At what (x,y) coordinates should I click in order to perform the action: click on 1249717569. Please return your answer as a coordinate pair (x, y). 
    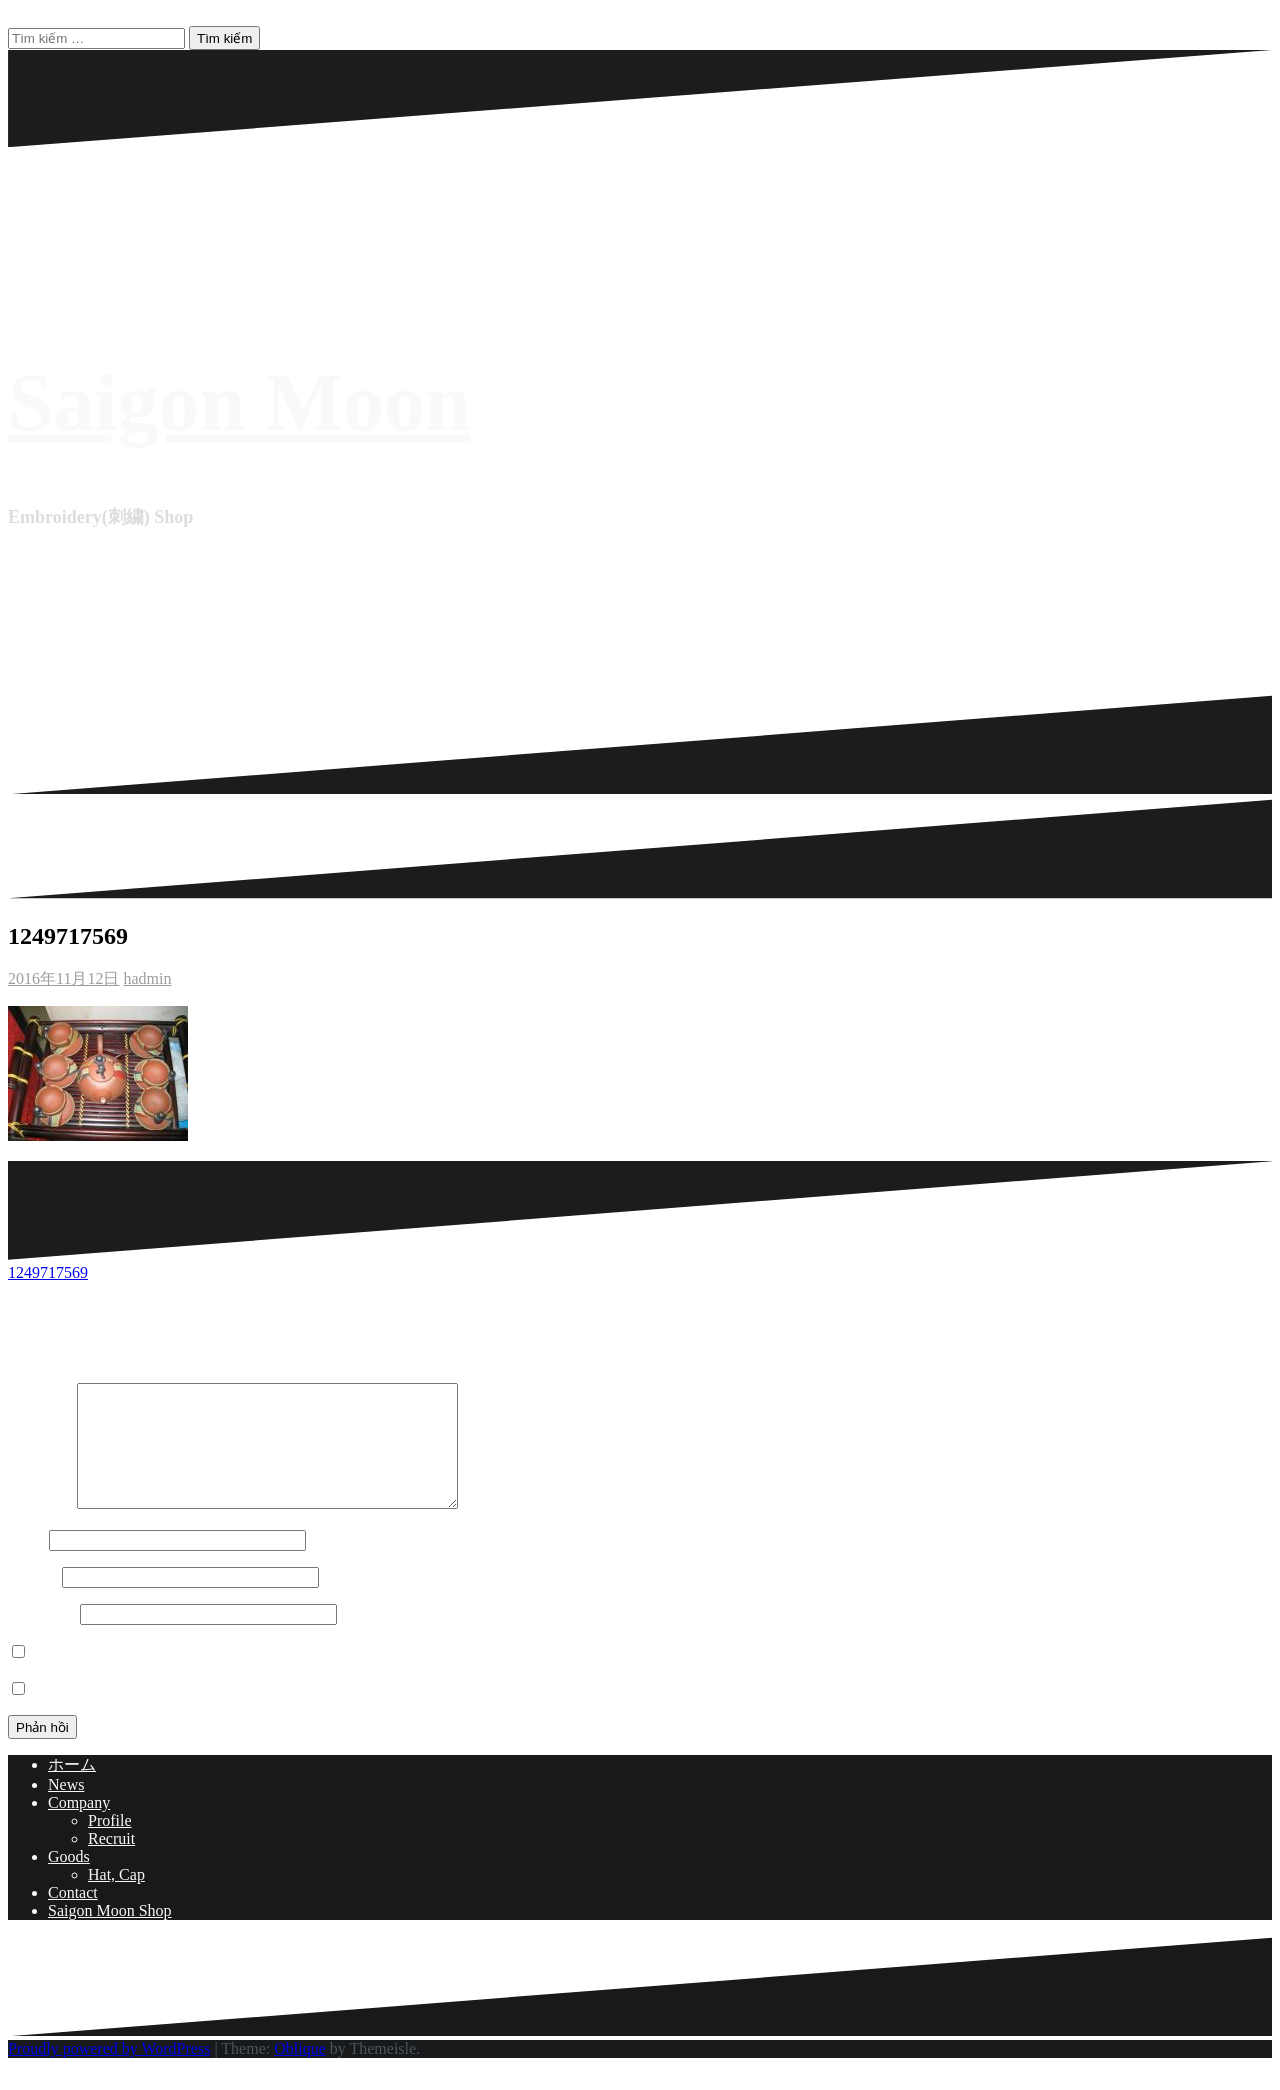
    Looking at the image, I should click on (48, 1272).